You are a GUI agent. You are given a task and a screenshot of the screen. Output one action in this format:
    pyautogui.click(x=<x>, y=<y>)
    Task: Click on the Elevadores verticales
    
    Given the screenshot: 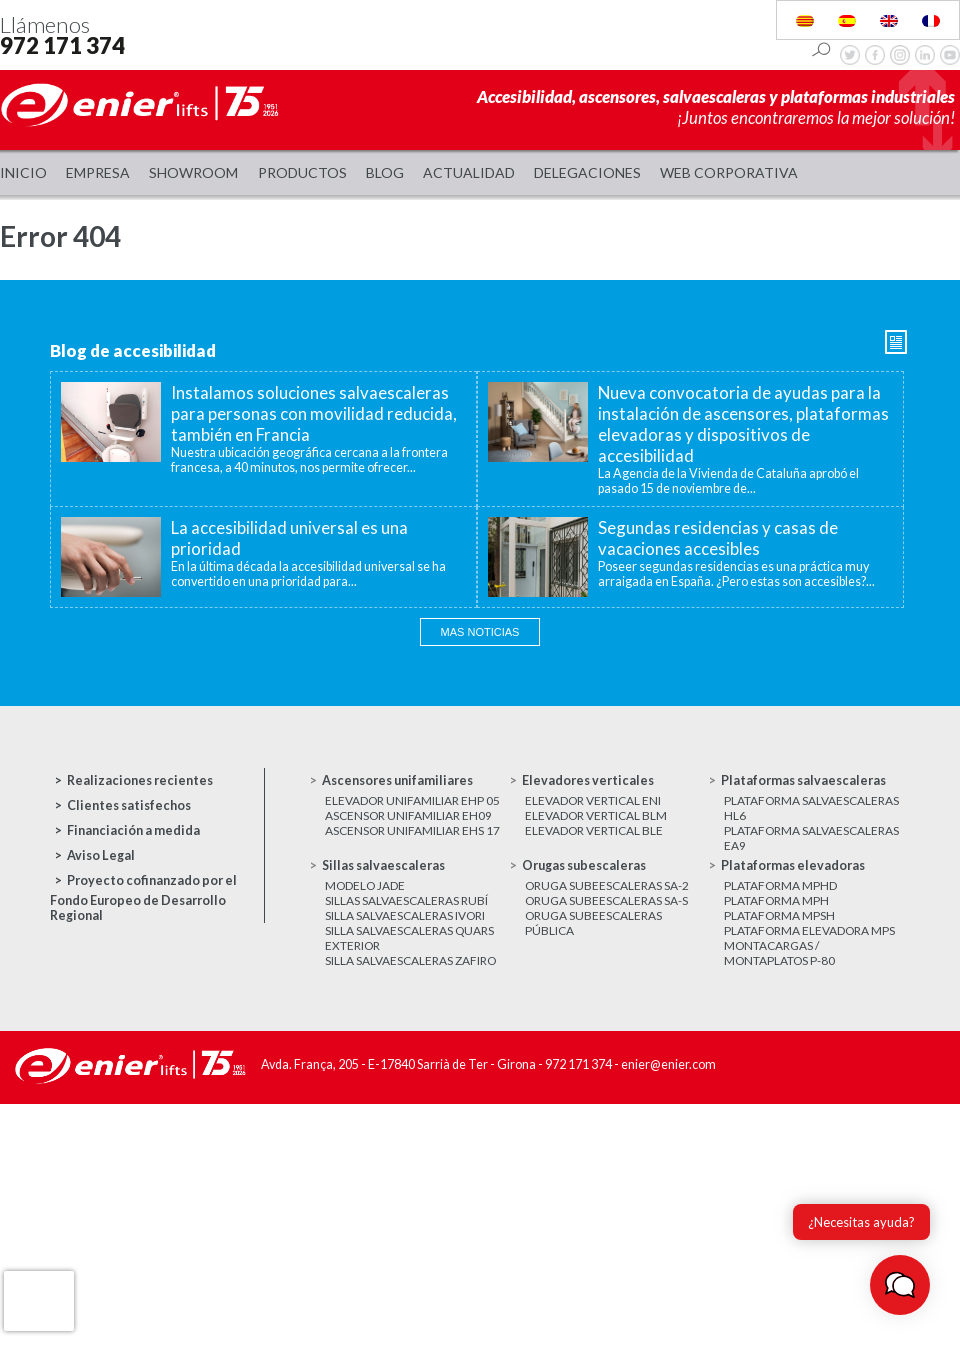 What is the action you would take?
    pyautogui.click(x=588, y=780)
    